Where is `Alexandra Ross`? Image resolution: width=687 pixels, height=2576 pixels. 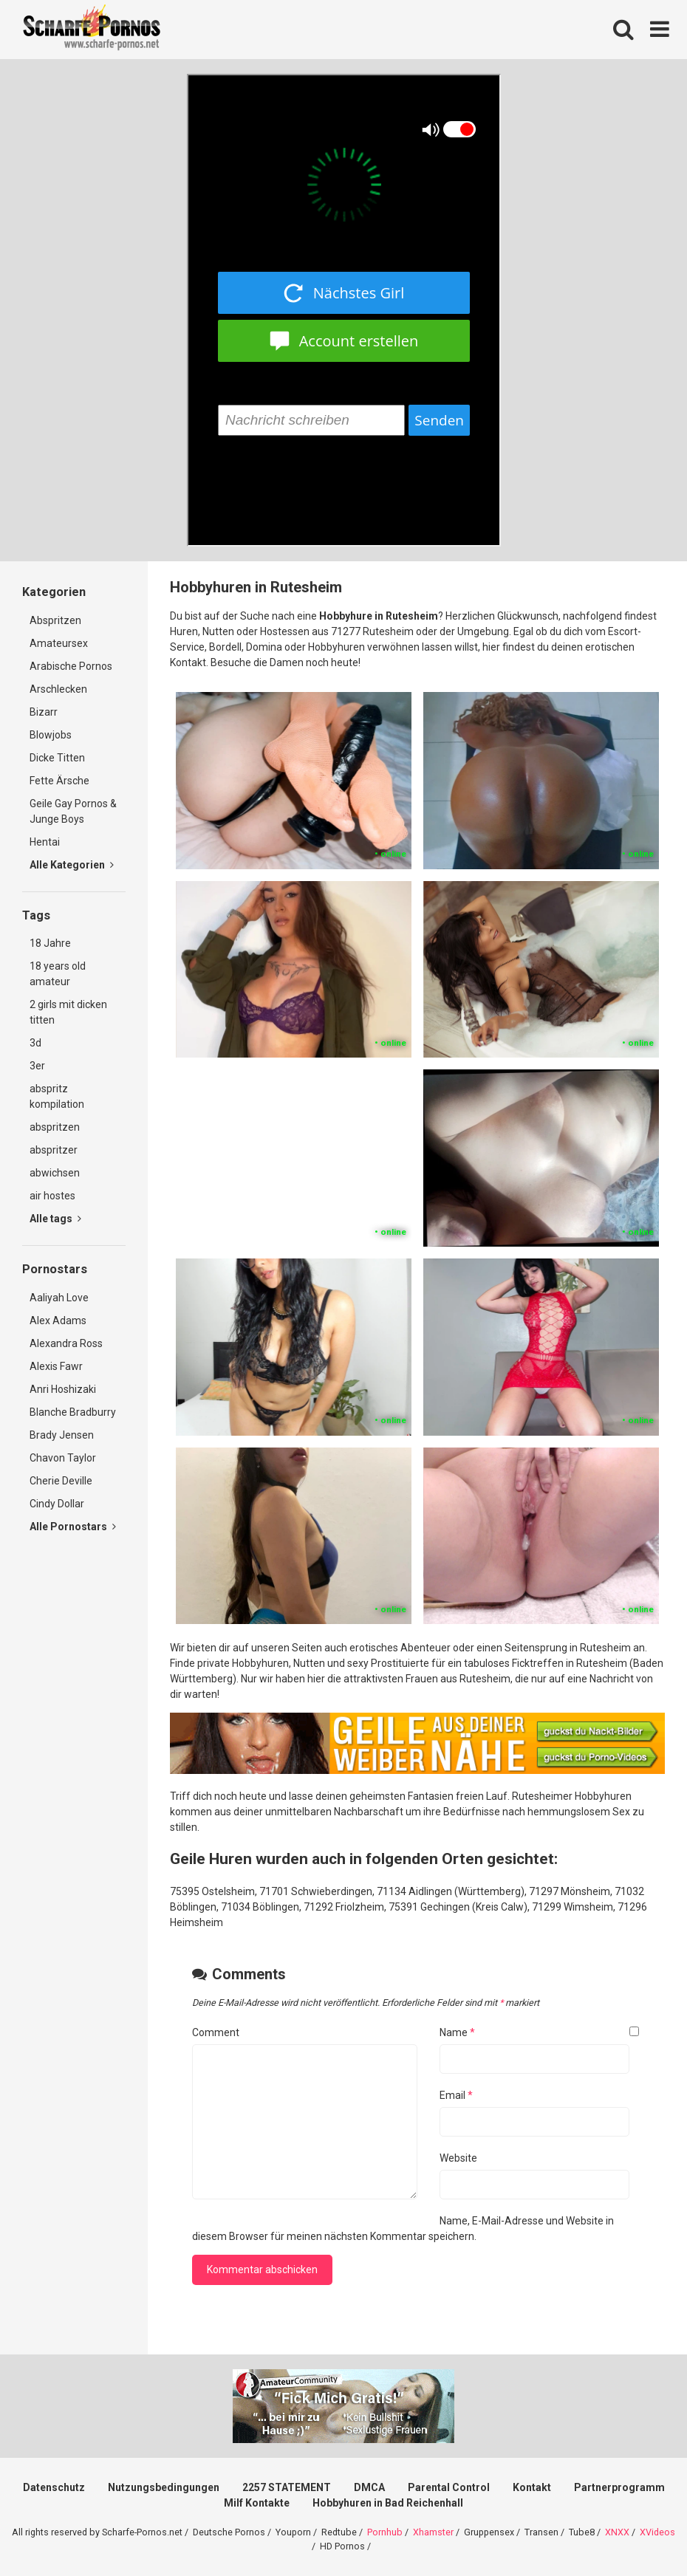
Alexandra Ross is located at coordinates (66, 1343).